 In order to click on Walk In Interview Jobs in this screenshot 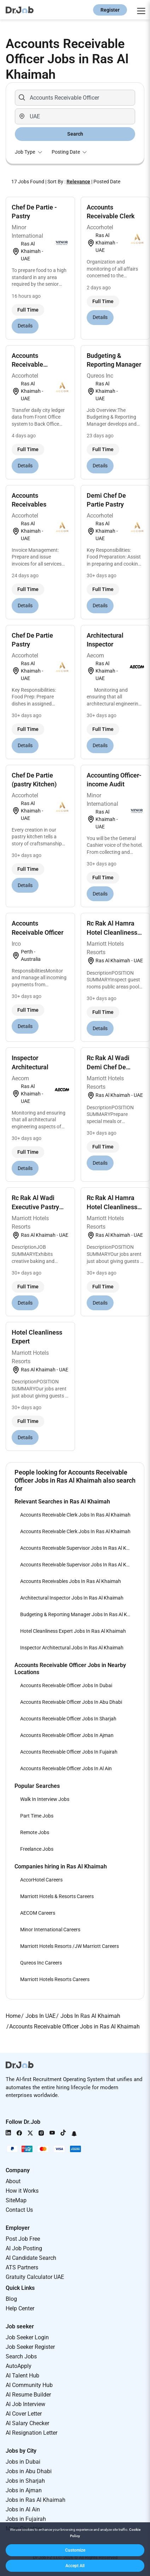, I will do `click(44, 1799)`.